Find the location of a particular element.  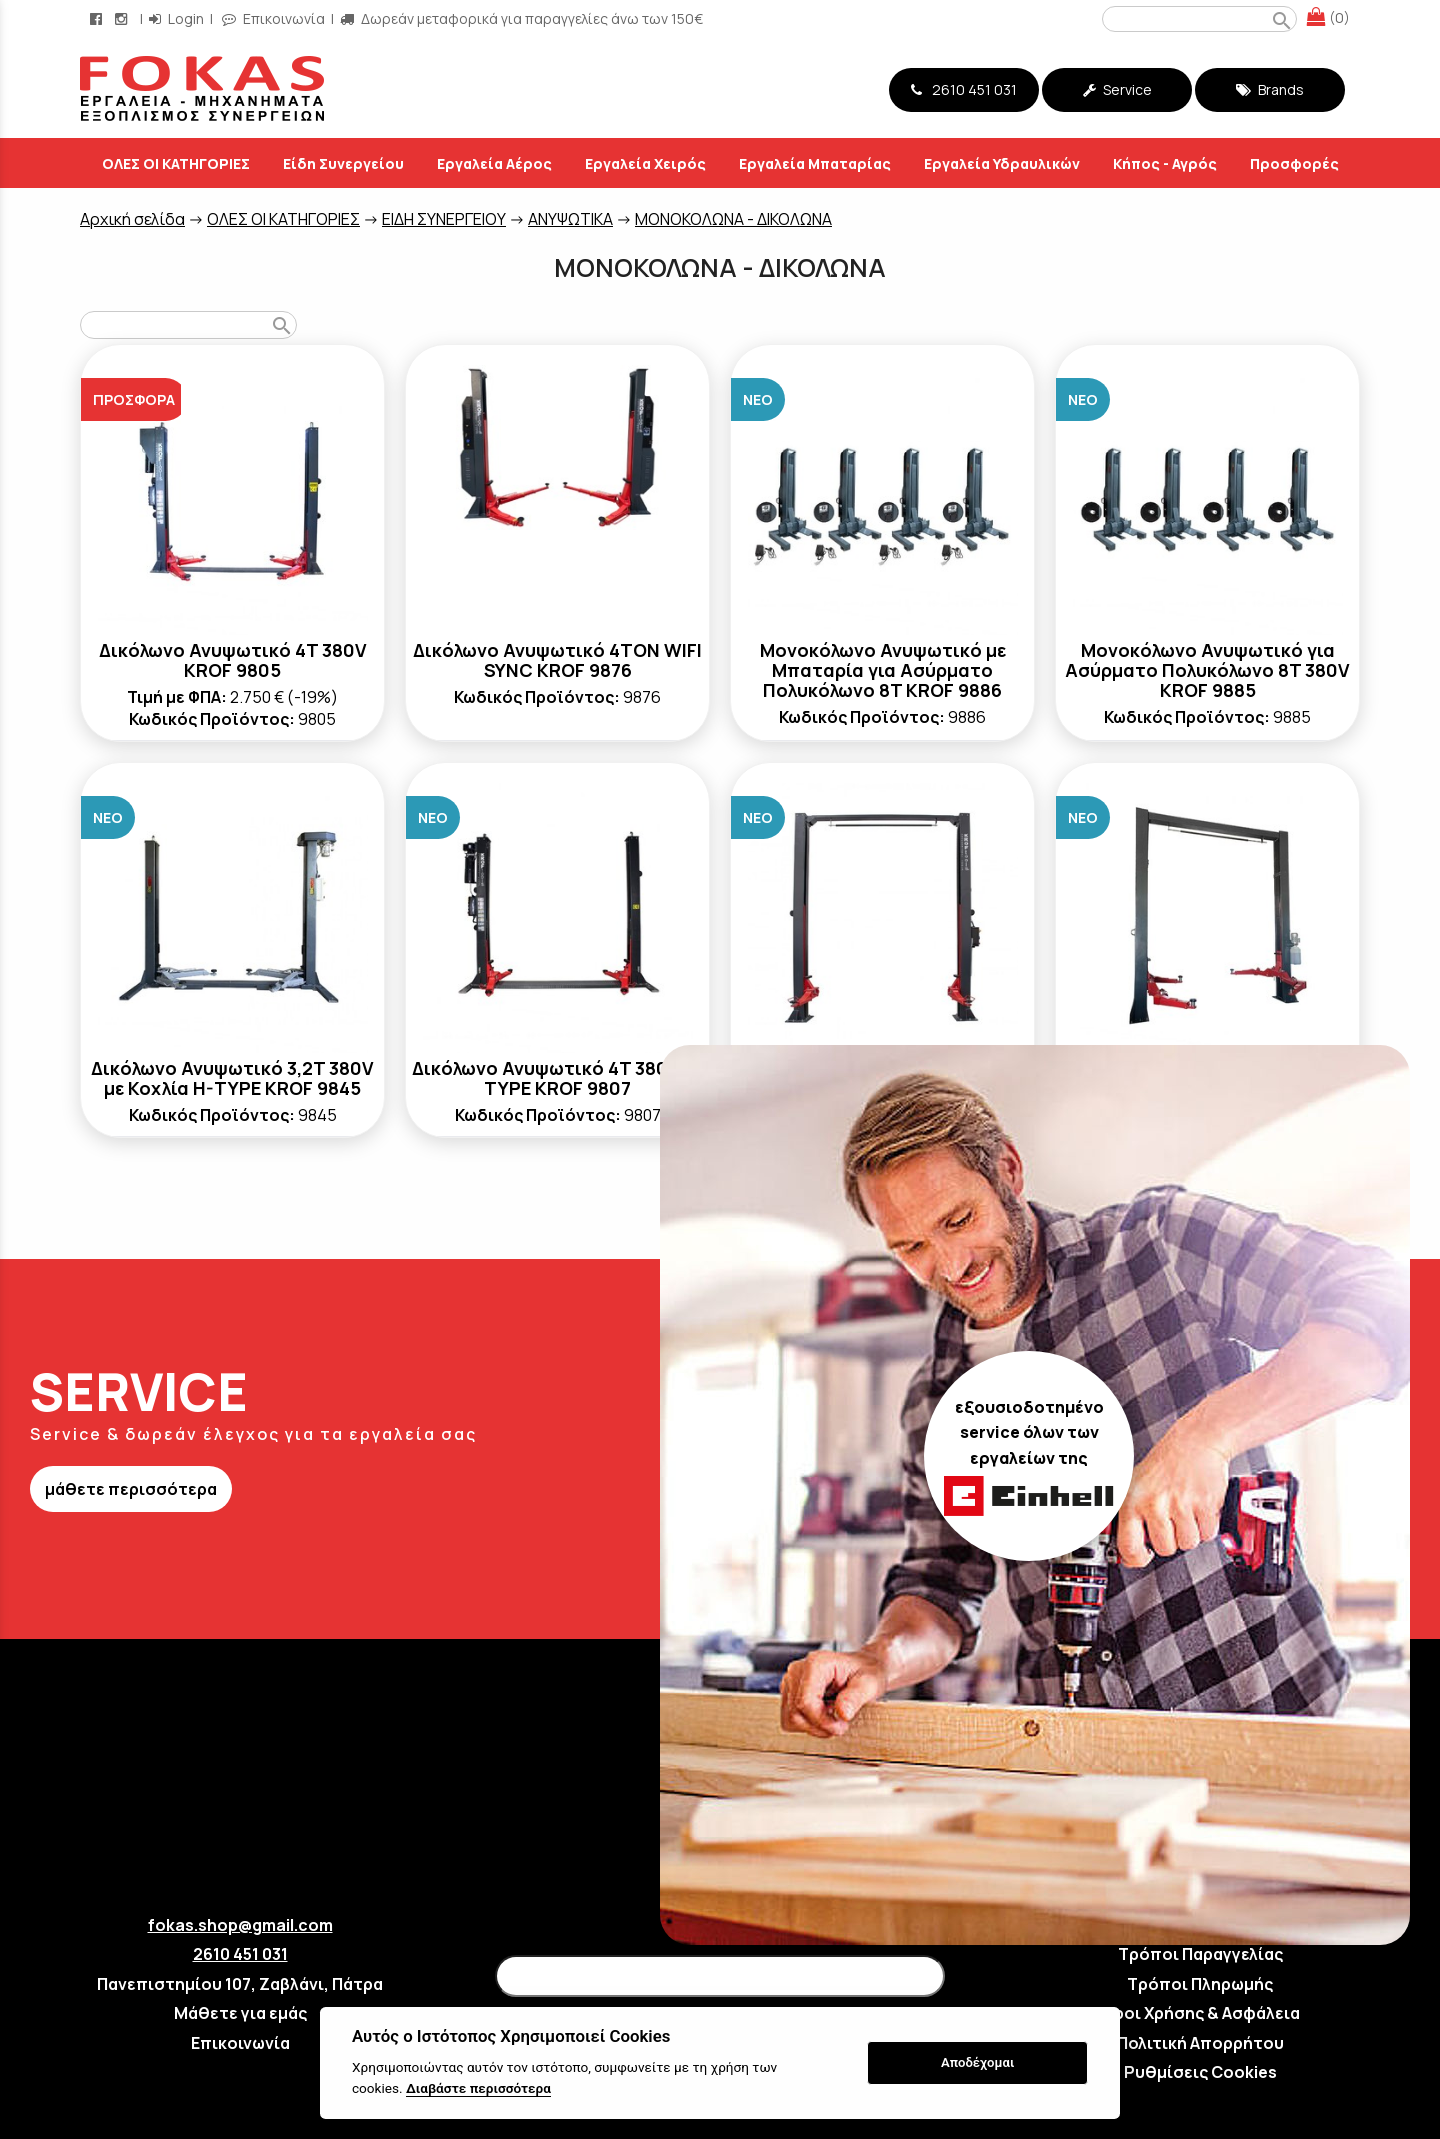

2610 451 031 is located at coordinates (964, 89).